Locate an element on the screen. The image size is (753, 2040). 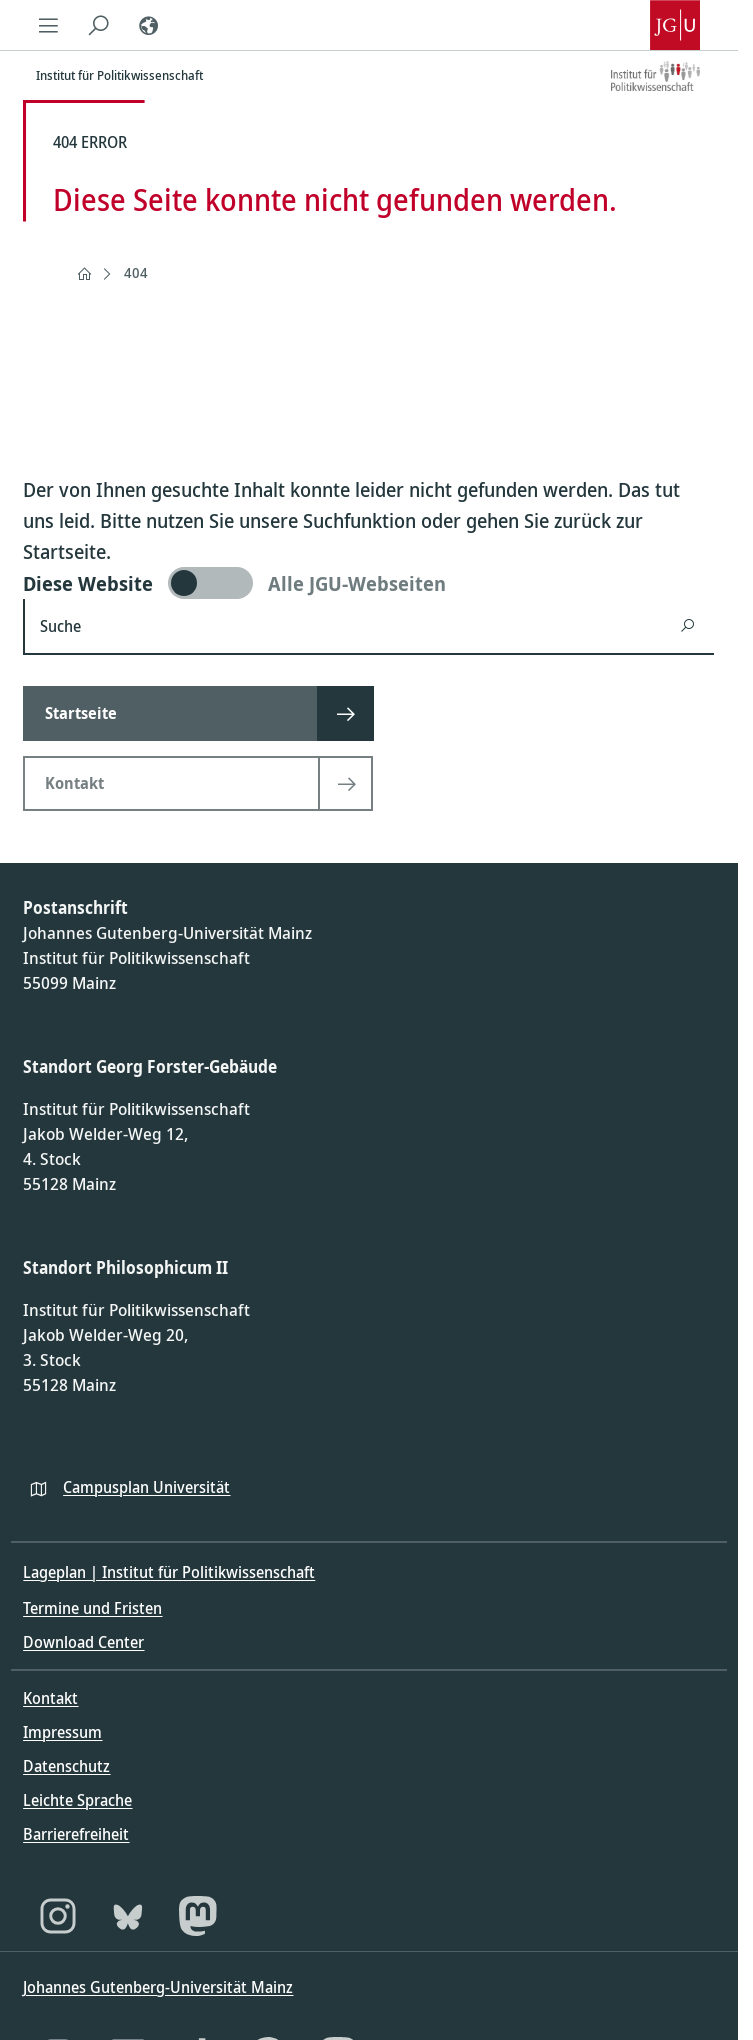
Termine und Fristen is located at coordinates (92, 1608).